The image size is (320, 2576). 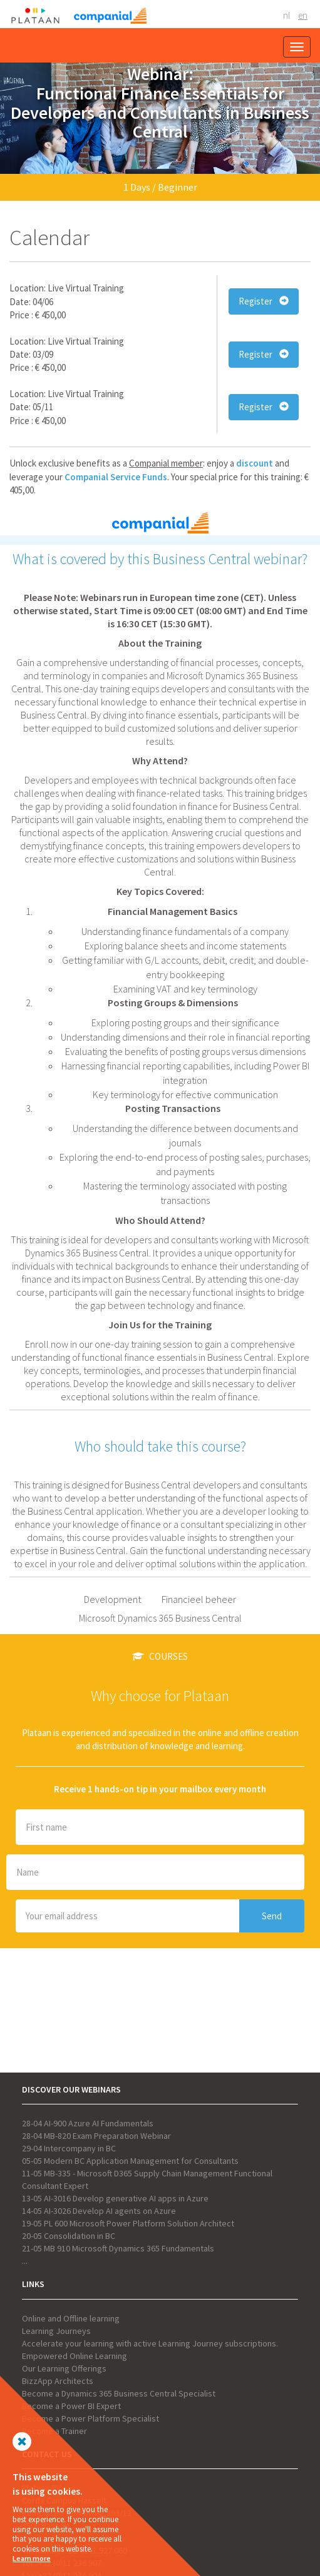 I want to click on 28-04 MB-820 Exam Preparation Webinar, so click(x=96, y=2135).